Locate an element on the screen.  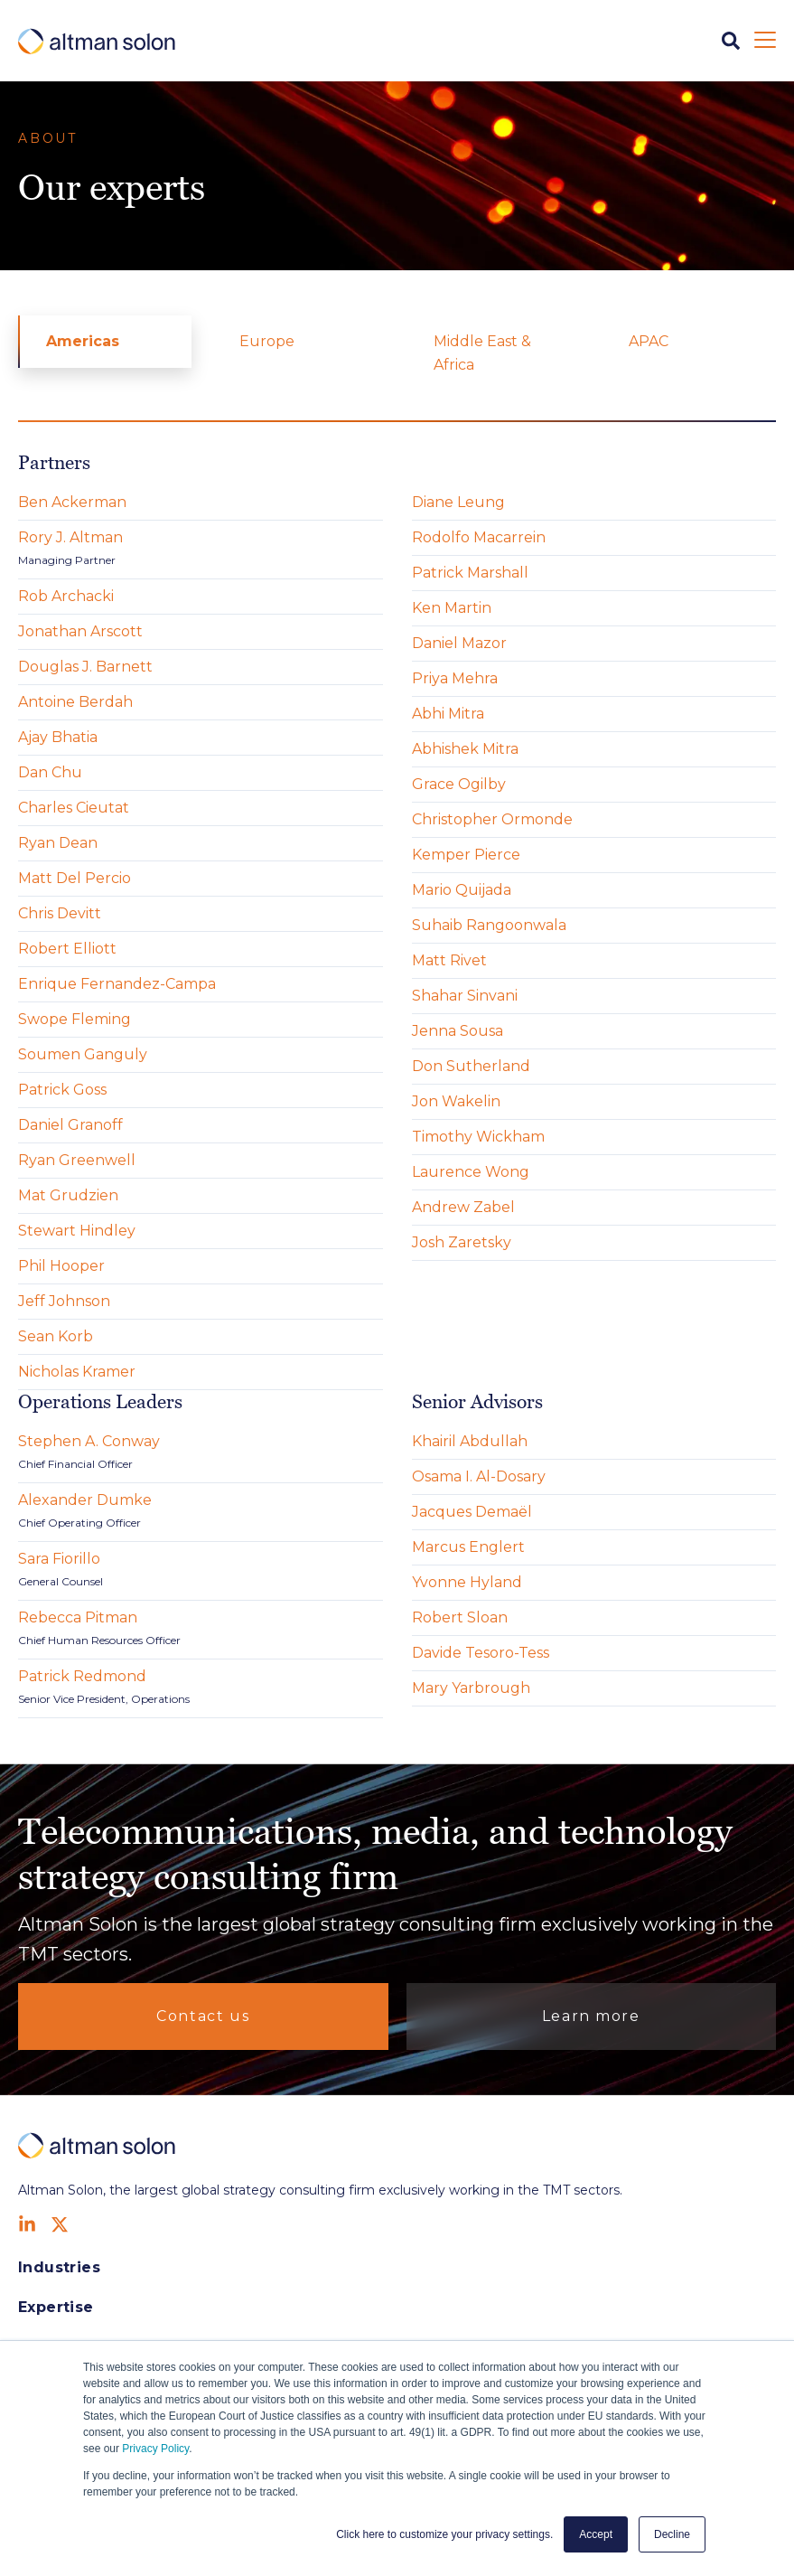
Mario Quijada is located at coordinates (461, 889).